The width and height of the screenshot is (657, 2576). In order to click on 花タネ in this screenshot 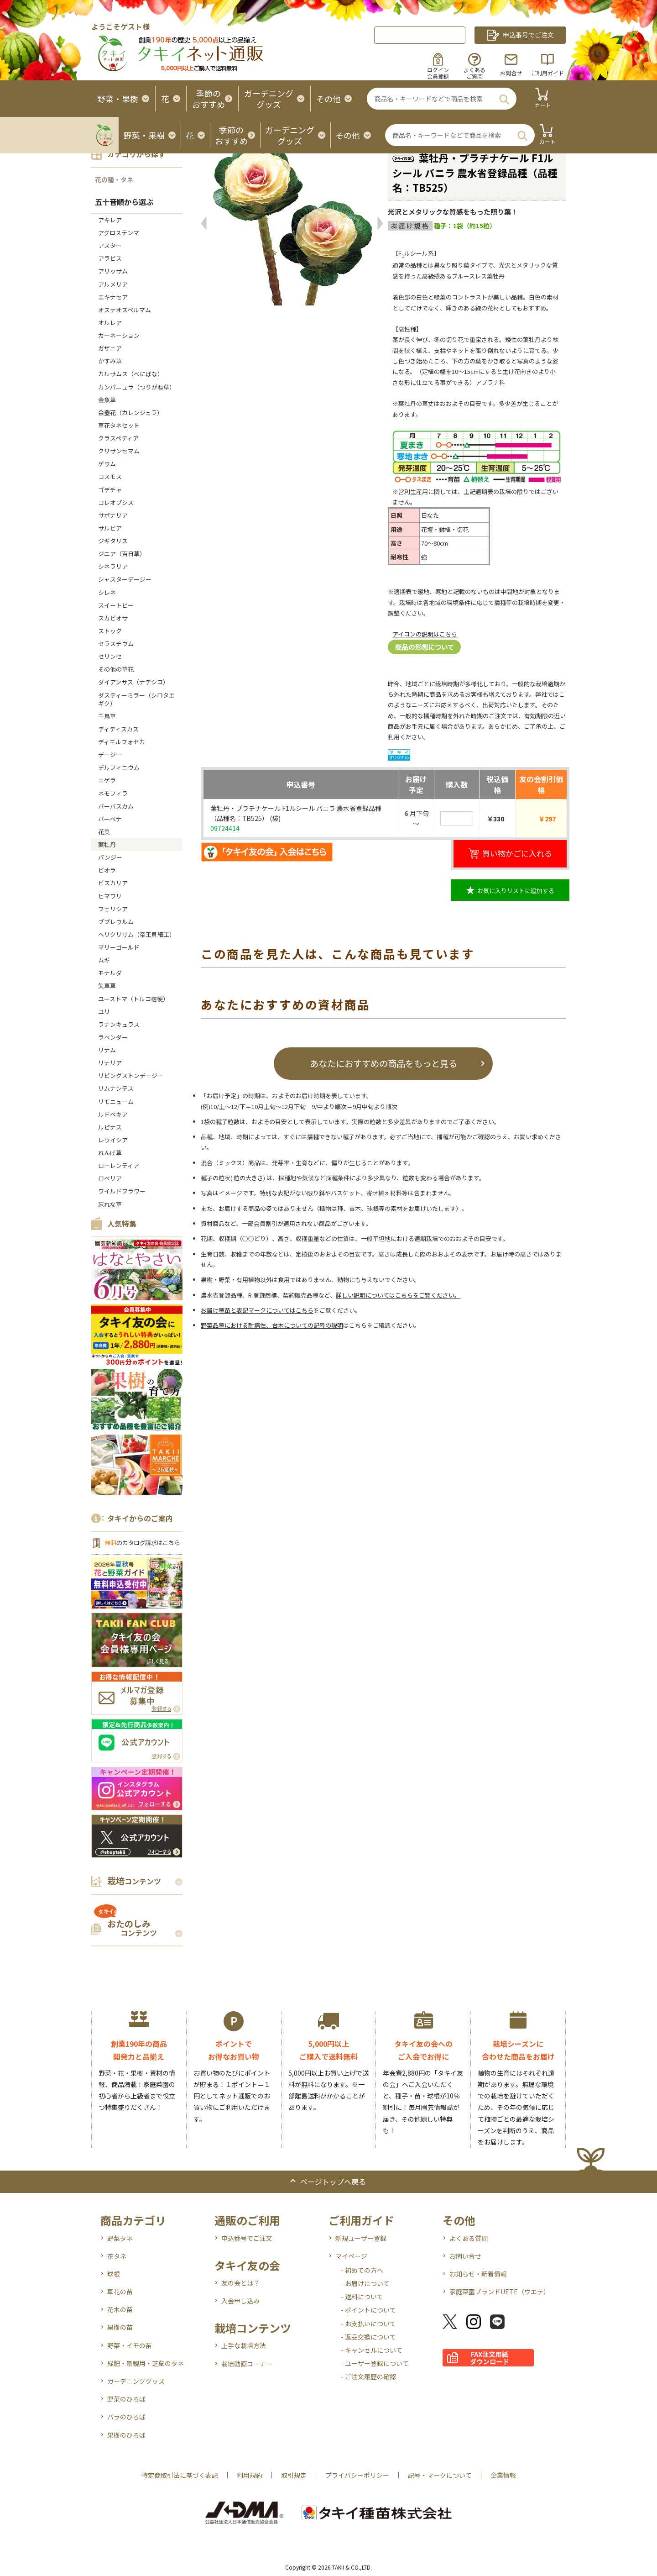, I will do `click(116, 2256)`.